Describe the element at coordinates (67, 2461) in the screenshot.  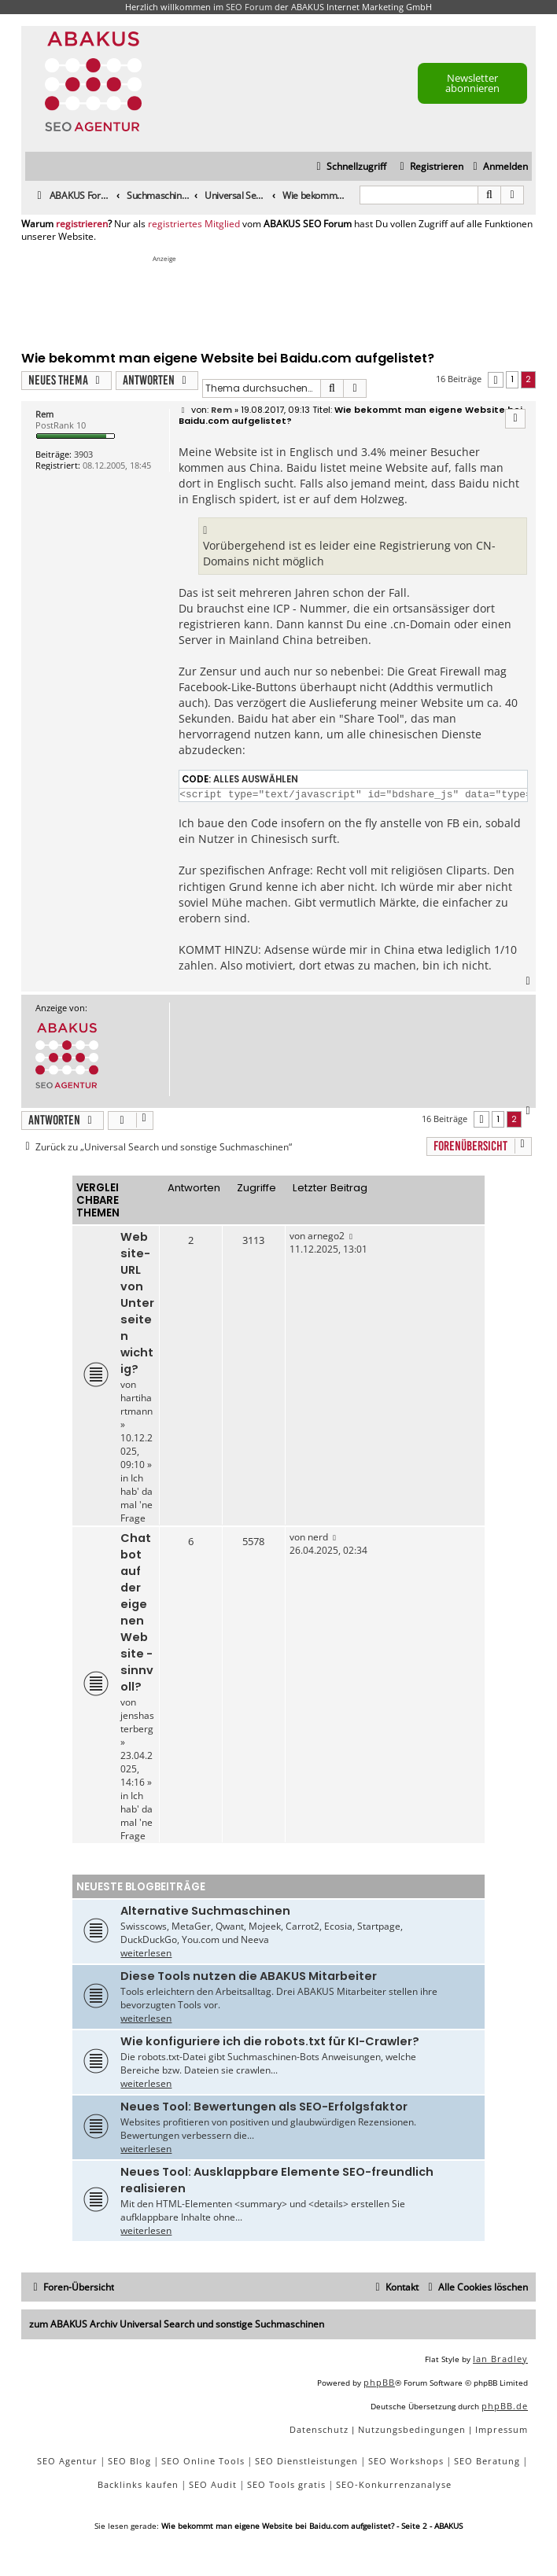
I see `SEO Agentur` at that location.